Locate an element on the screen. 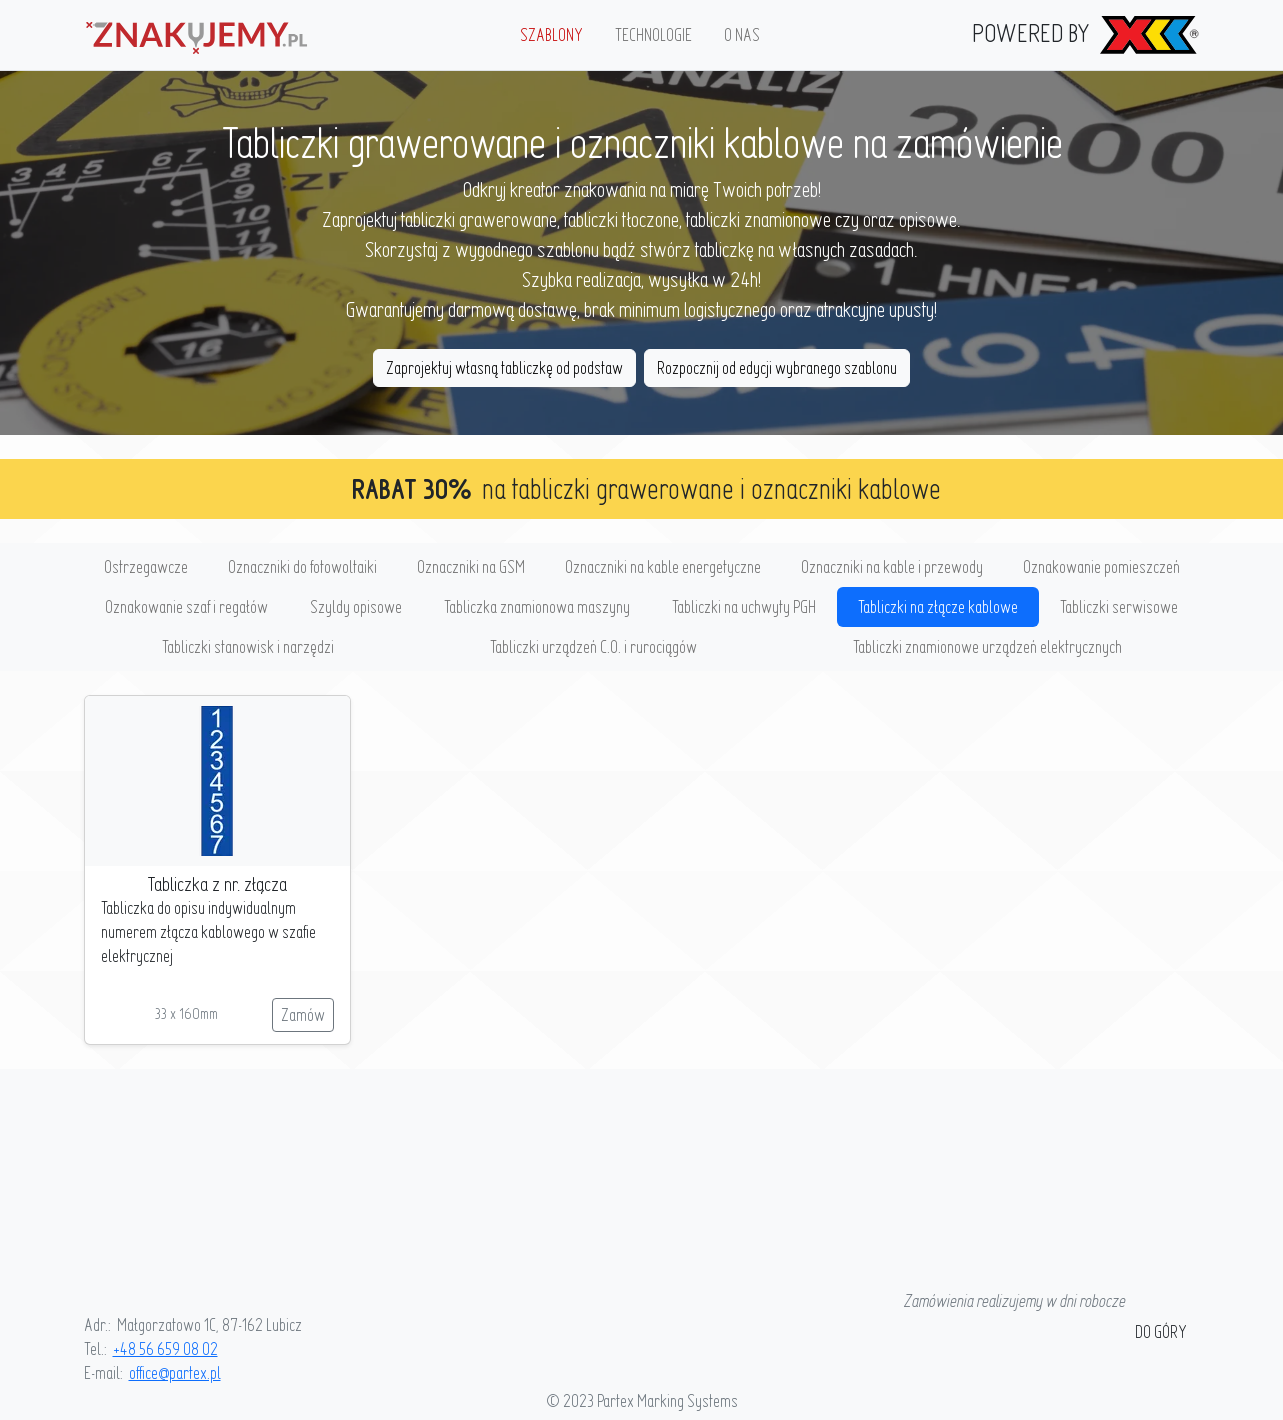  Oznakowanie szaf i regałów is located at coordinates (186, 606).